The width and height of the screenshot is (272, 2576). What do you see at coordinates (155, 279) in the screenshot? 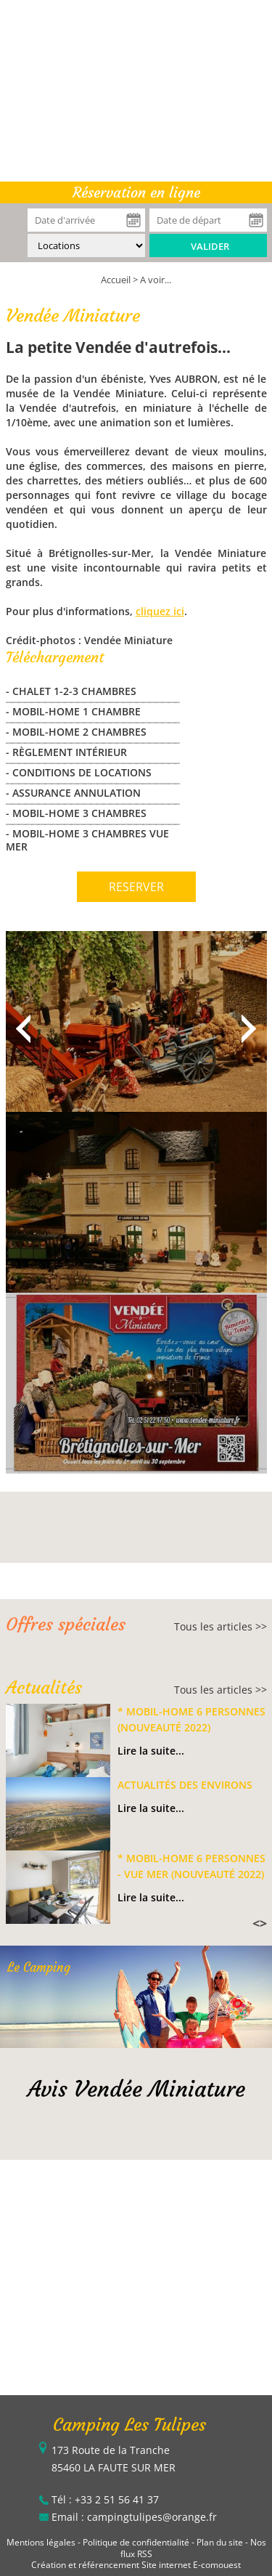
I see `A voir...` at bounding box center [155, 279].